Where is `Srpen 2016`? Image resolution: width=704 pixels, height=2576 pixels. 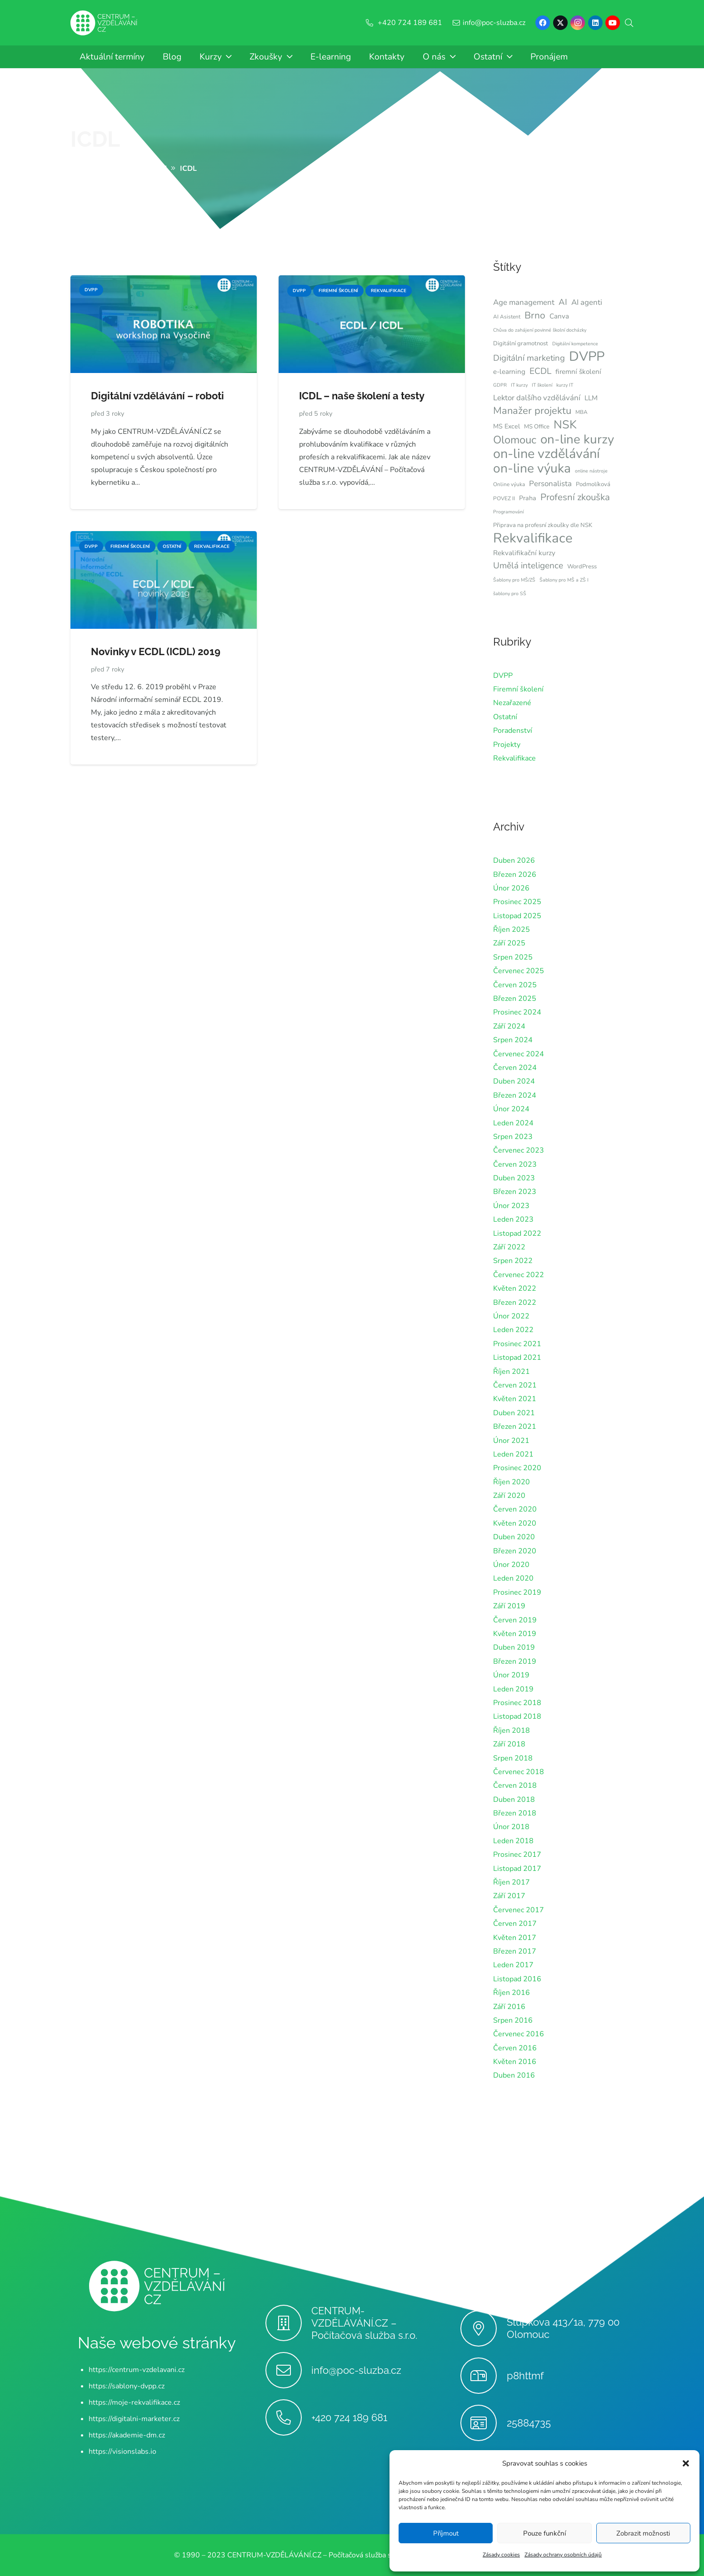 Srpen 2016 is located at coordinates (513, 2020).